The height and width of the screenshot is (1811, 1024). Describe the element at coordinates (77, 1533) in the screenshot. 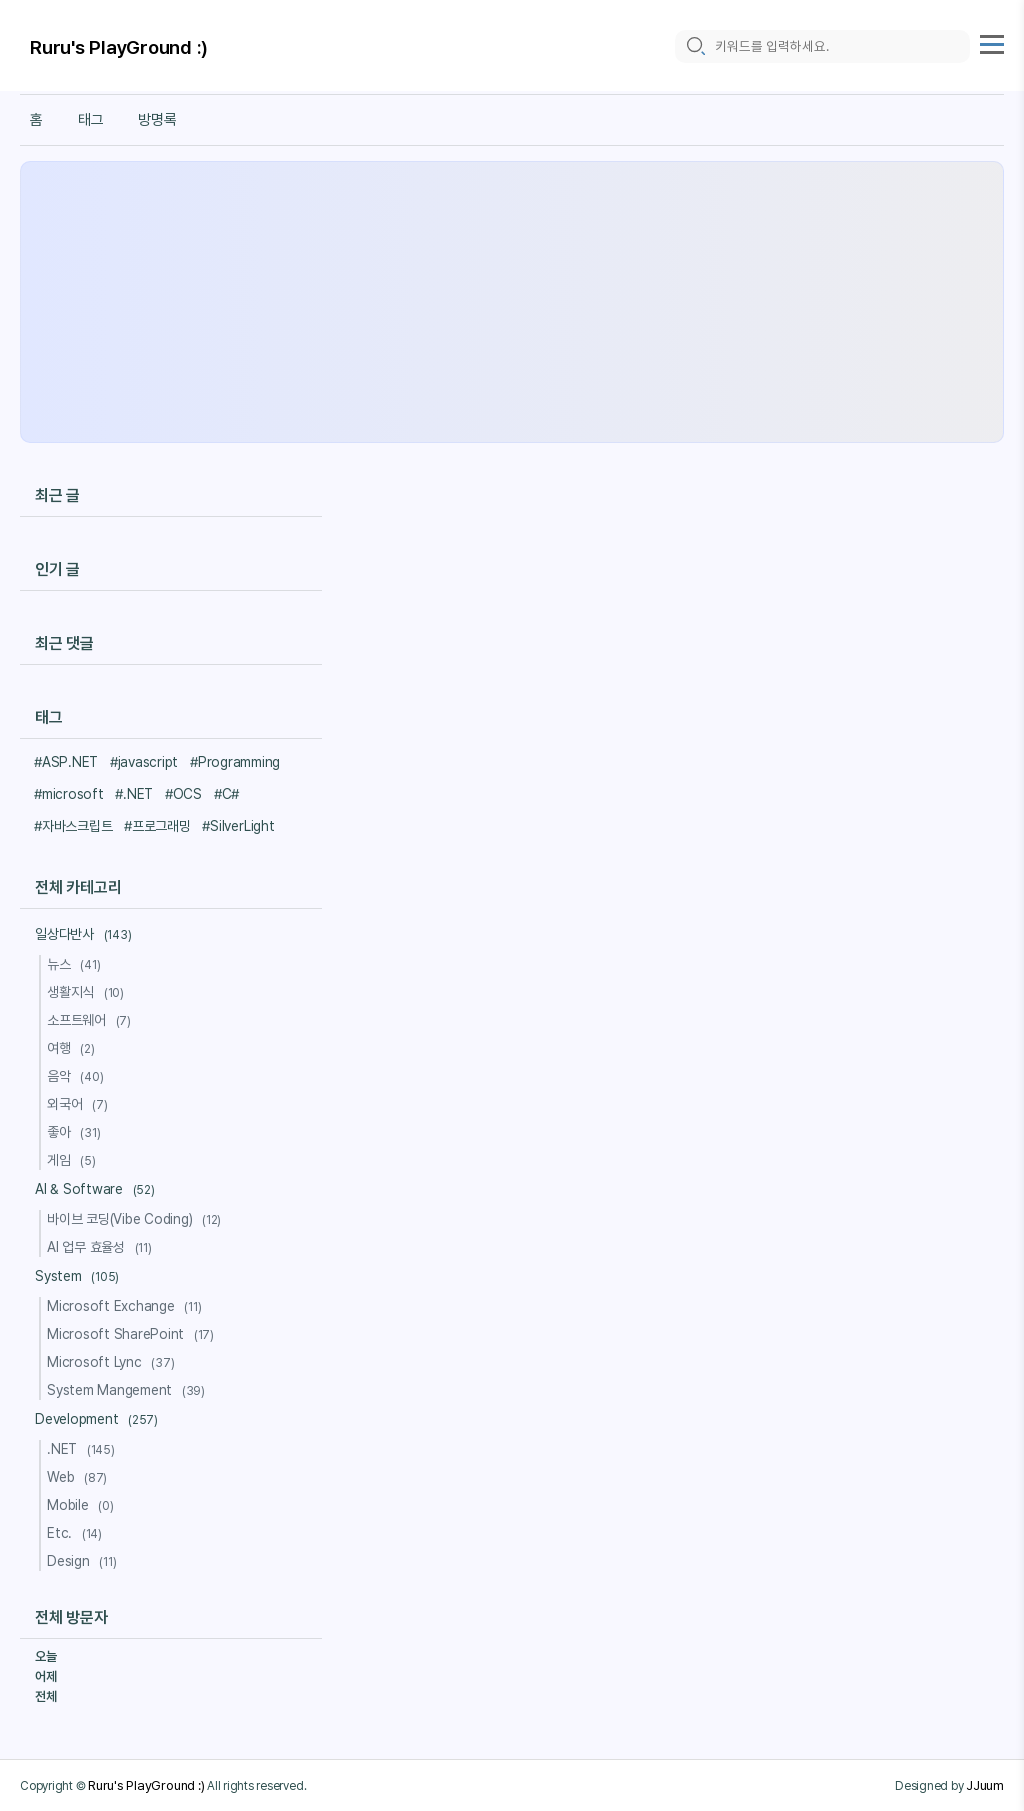

I see `Etc.` at that location.